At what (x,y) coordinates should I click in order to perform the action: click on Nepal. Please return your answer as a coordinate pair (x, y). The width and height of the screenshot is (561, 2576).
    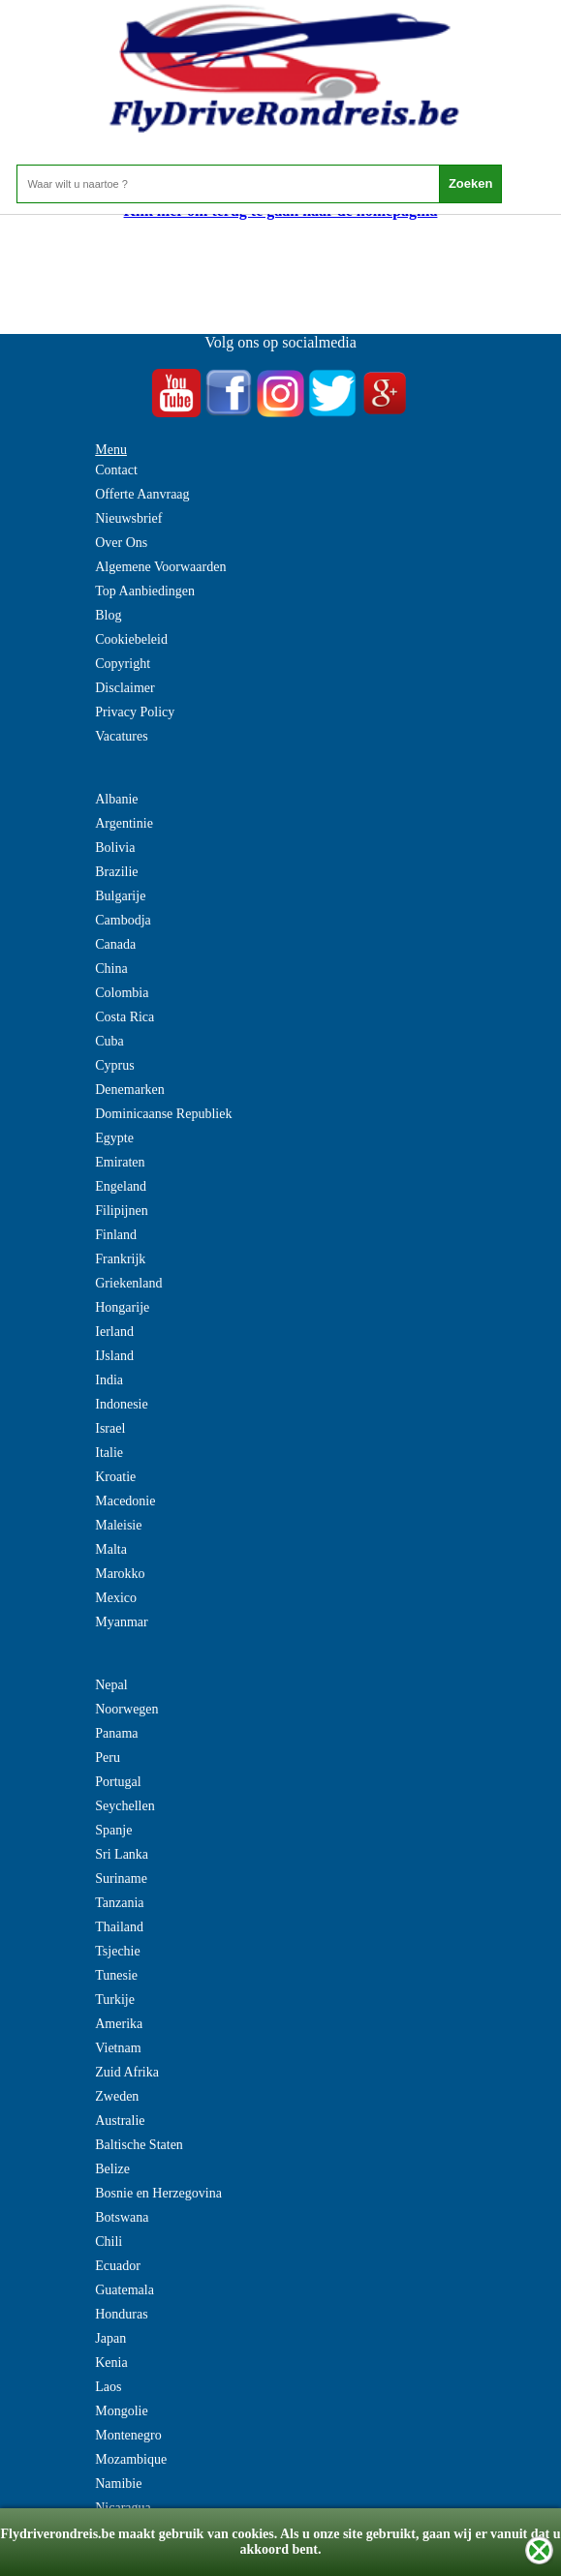
    Looking at the image, I should click on (111, 1685).